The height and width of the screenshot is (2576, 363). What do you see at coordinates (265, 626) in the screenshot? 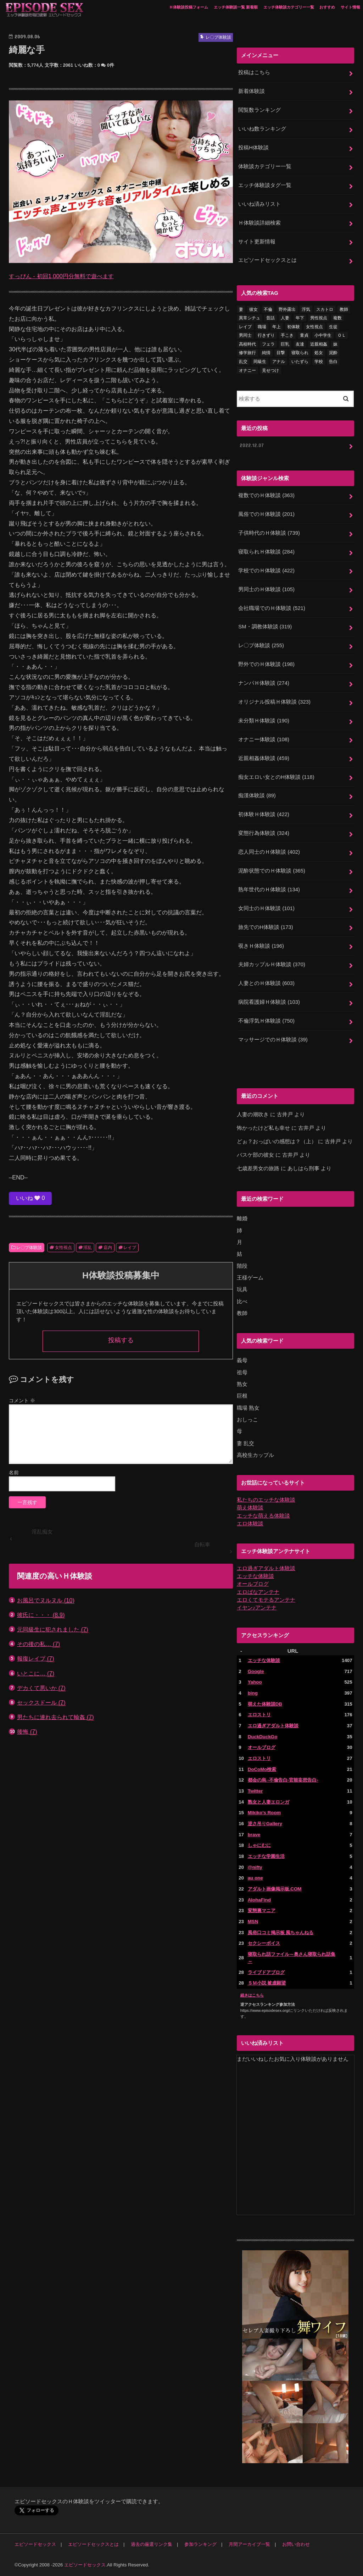
I see `SM・調教体験談` at bounding box center [265, 626].